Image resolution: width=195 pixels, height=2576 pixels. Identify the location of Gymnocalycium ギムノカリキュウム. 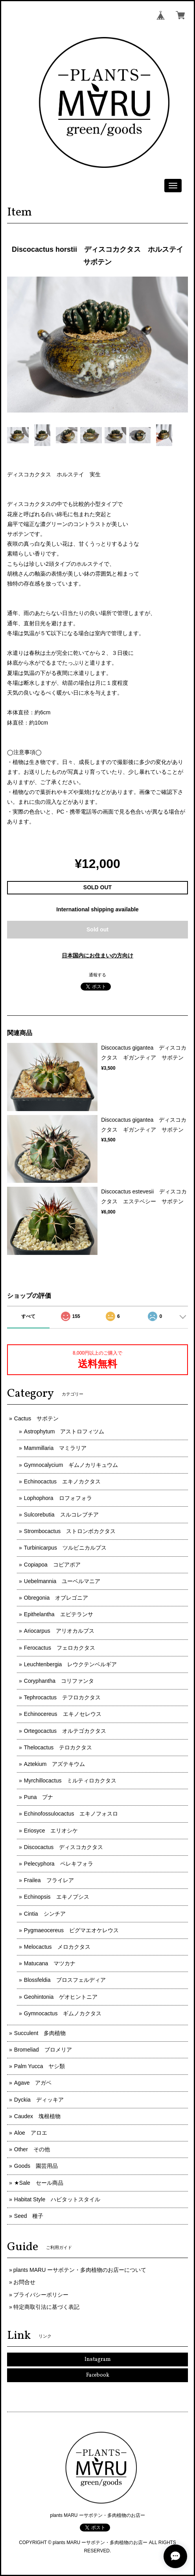
(71, 1465).